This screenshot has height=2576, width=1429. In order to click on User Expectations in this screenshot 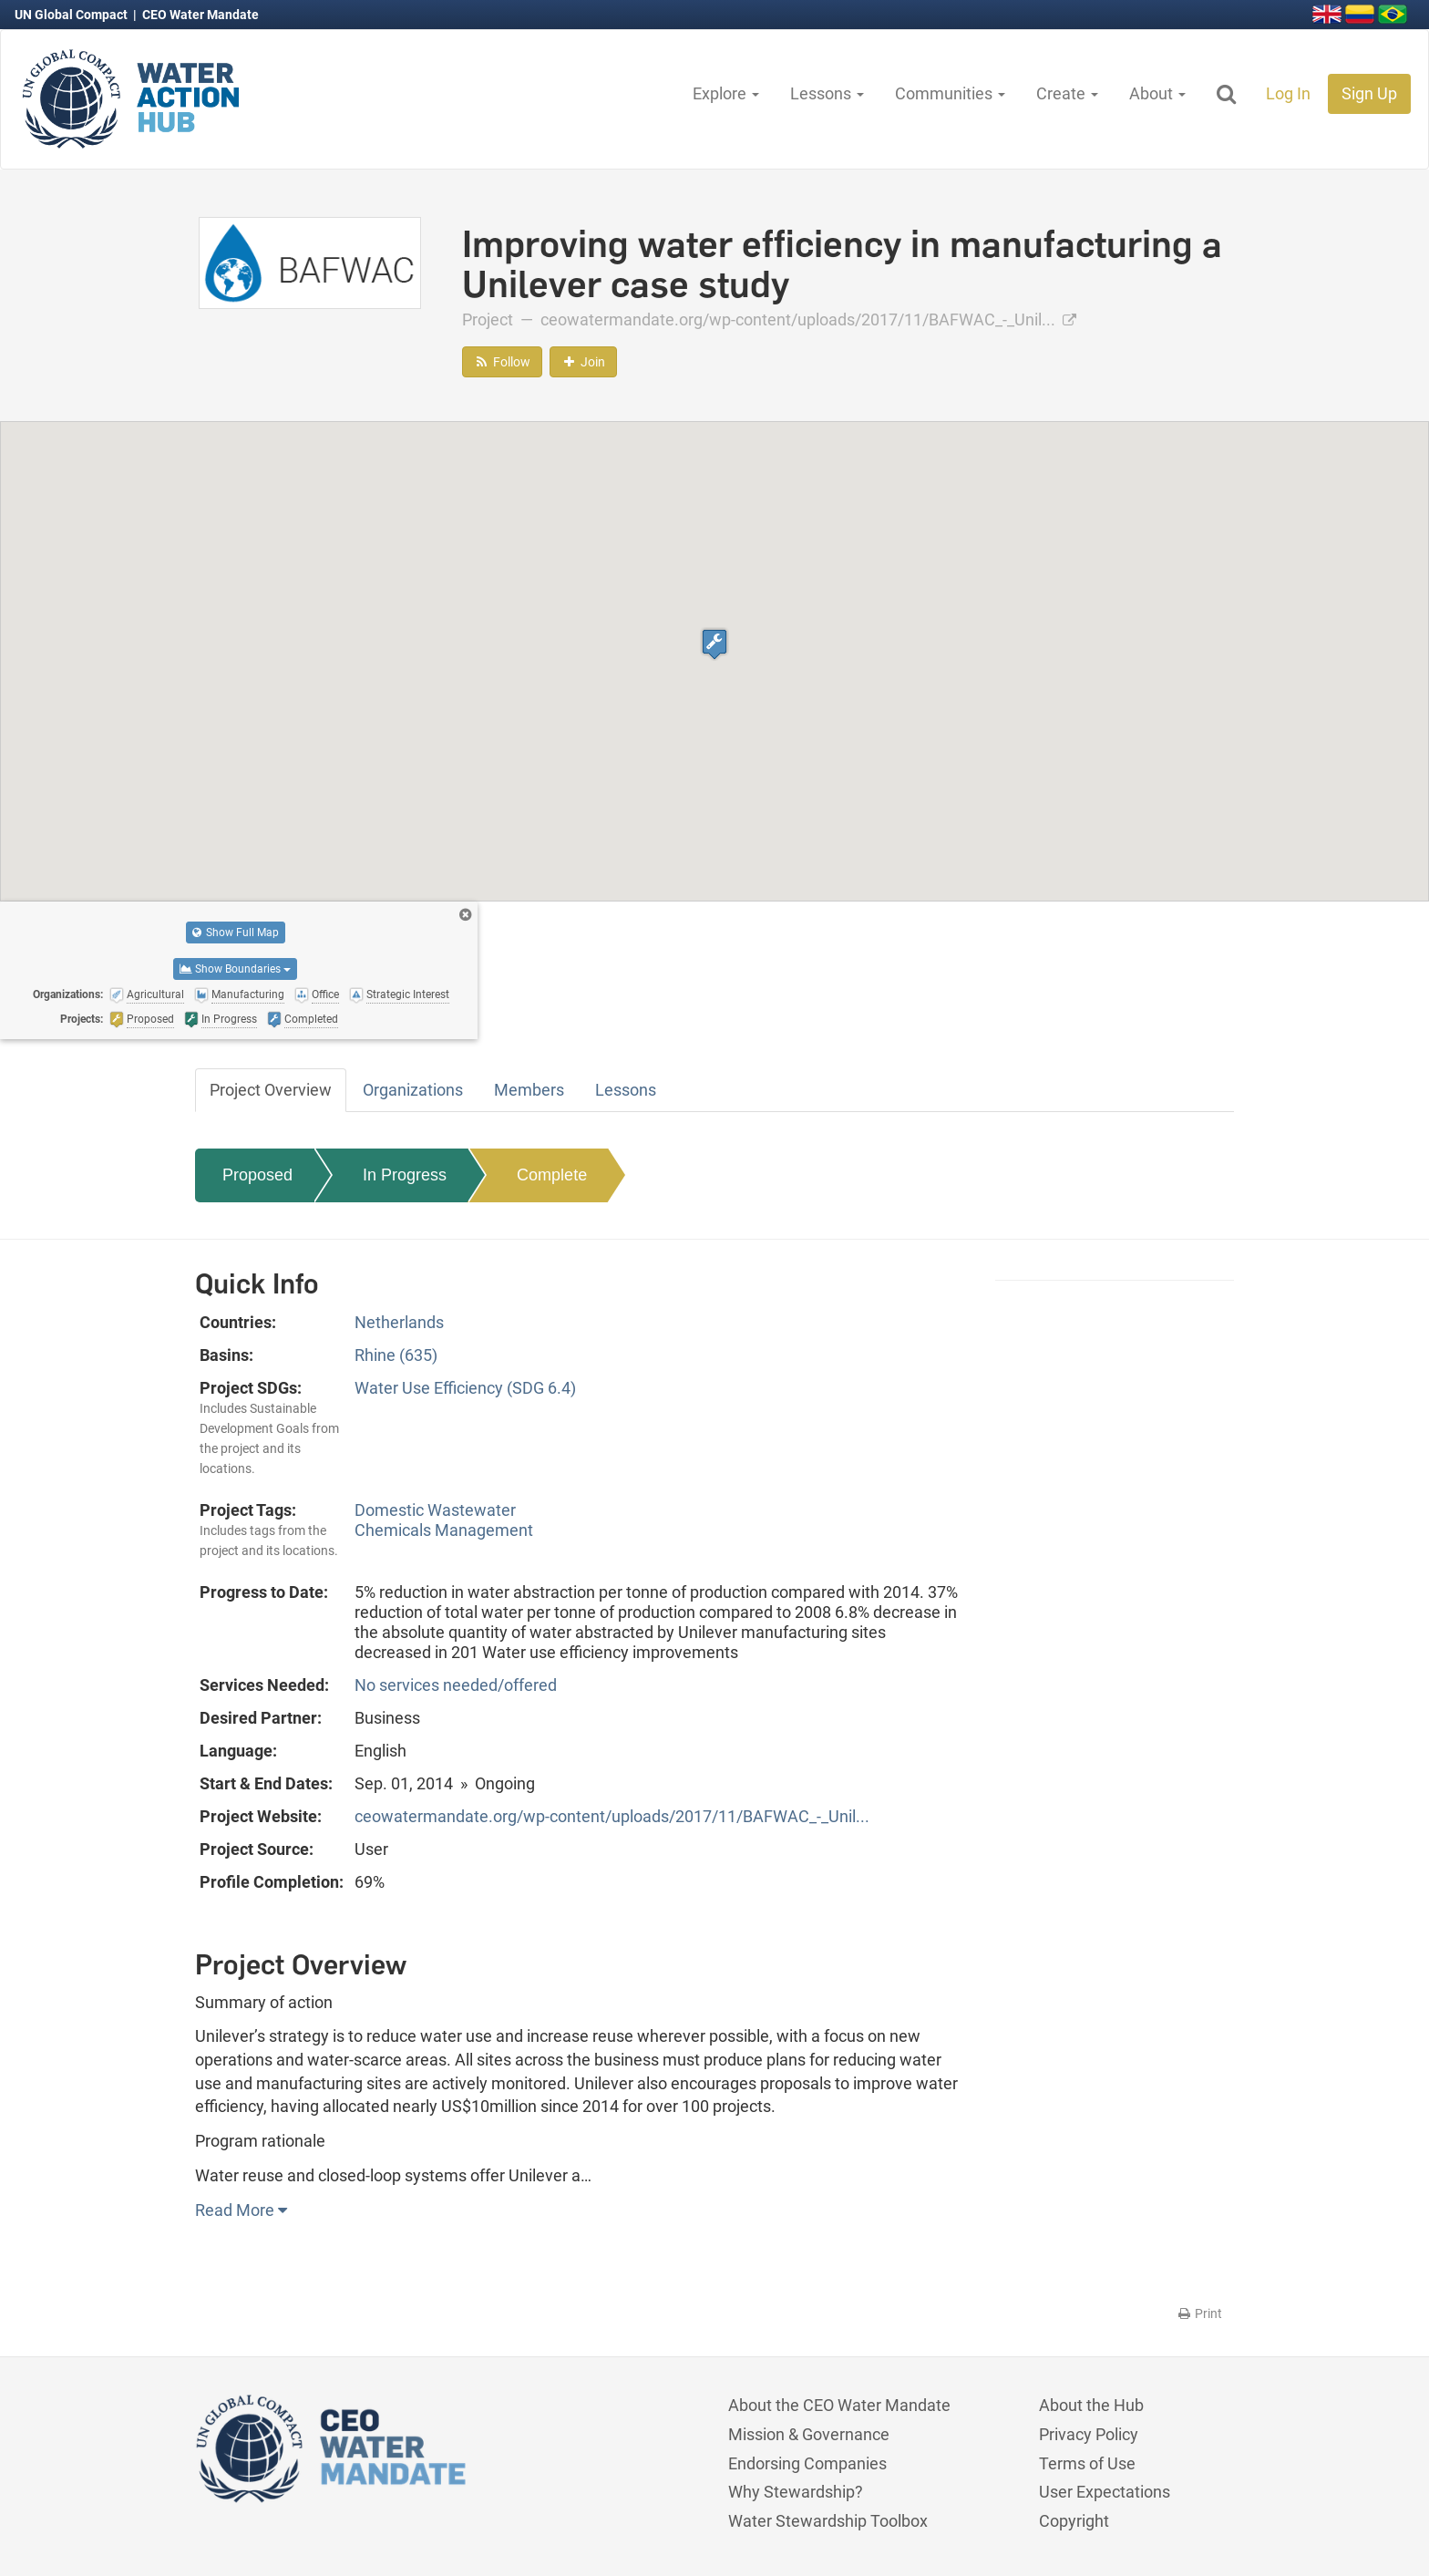, I will do `click(1104, 2491)`.